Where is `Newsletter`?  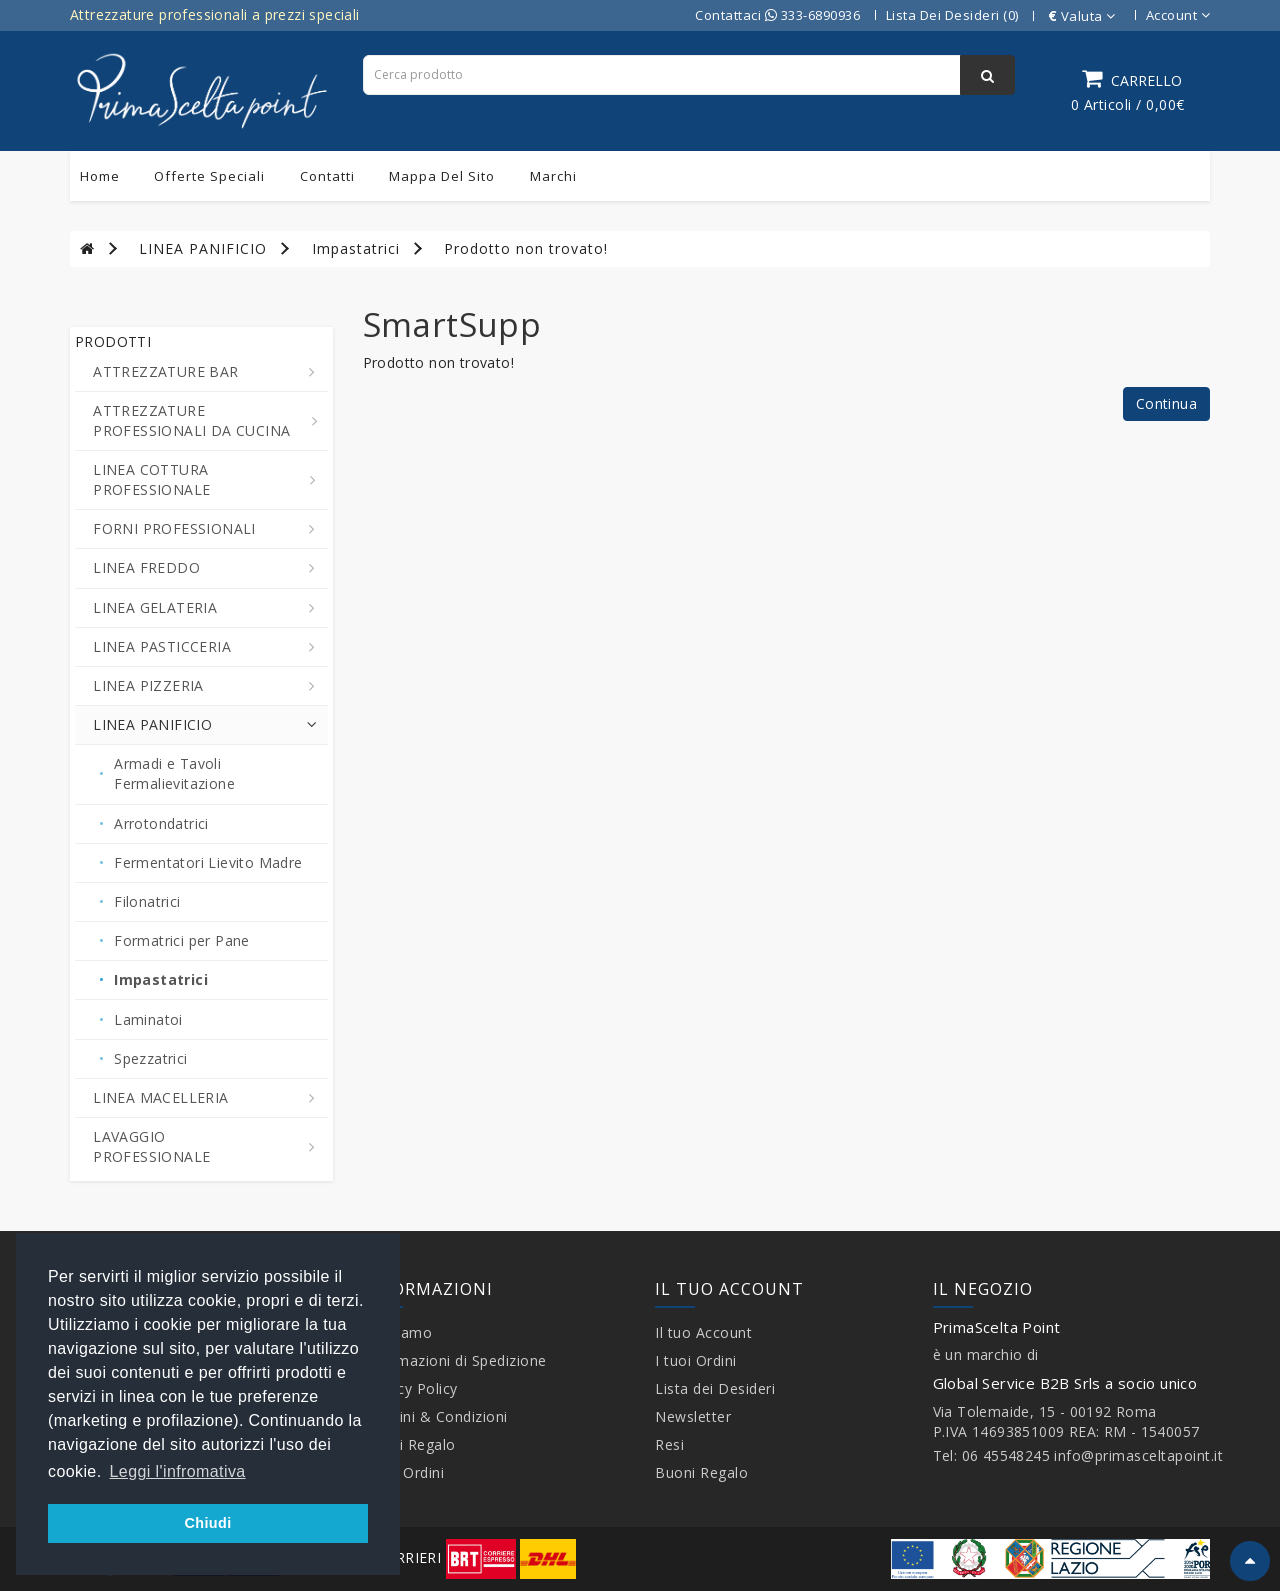 Newsletter is located at coordinates (693, 1416).